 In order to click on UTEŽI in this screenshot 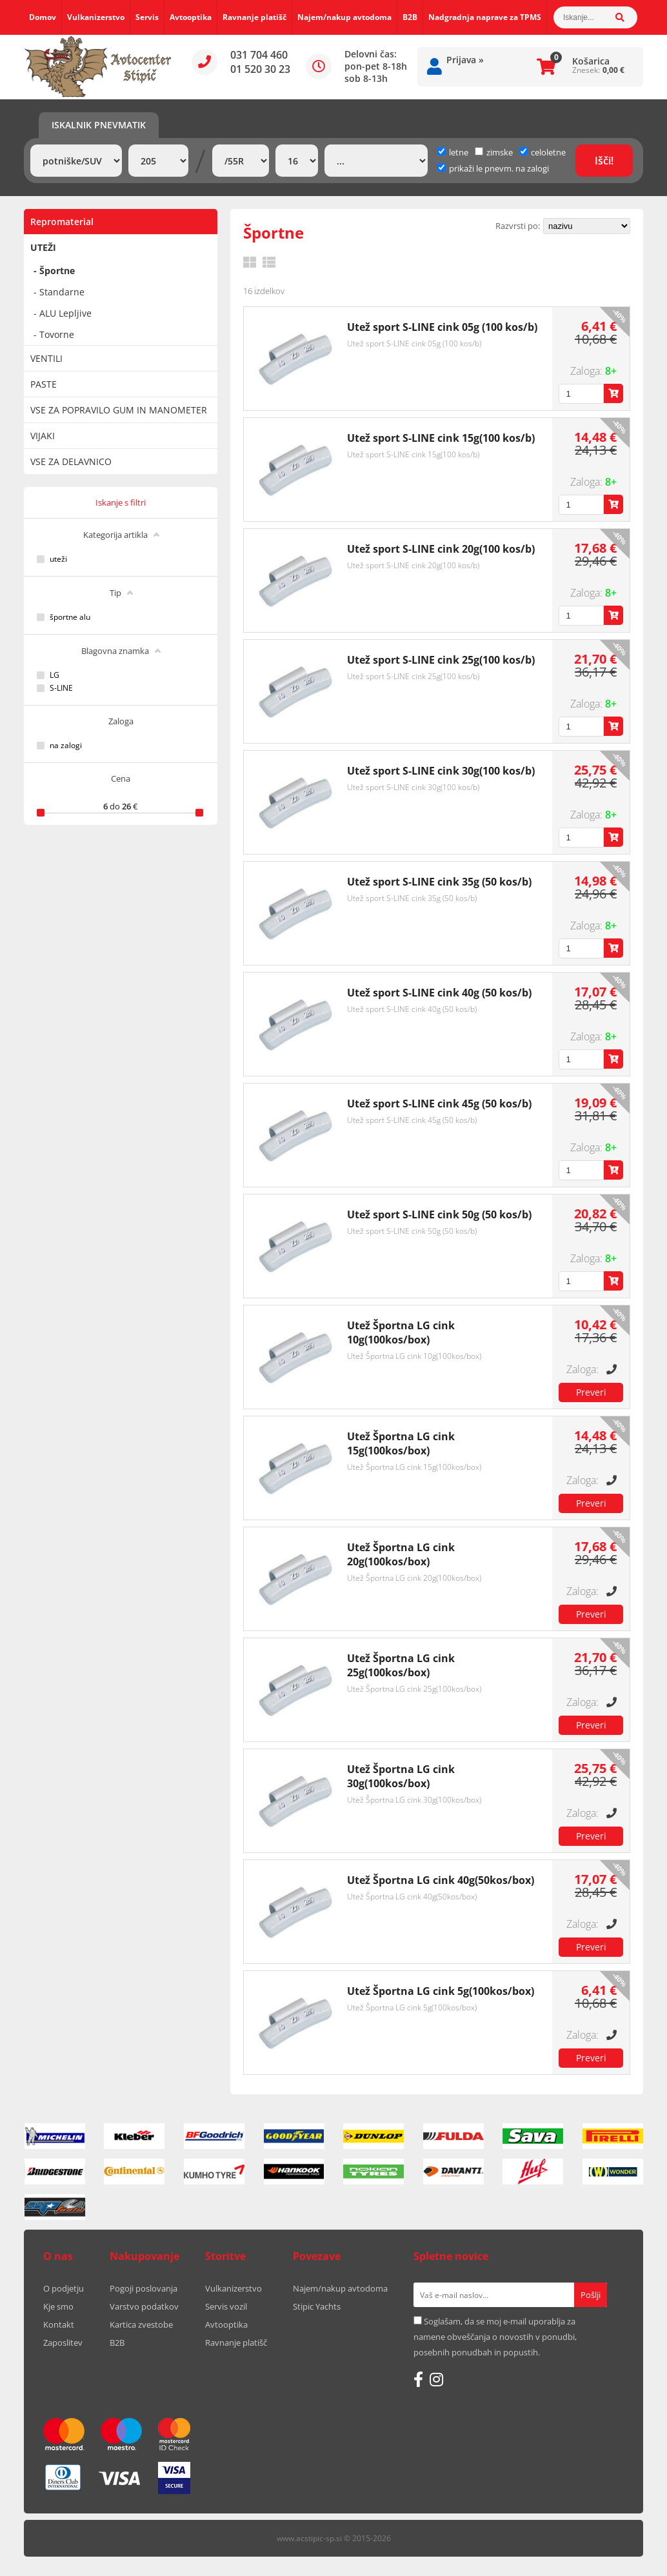, I will do `click(43, 247)`.